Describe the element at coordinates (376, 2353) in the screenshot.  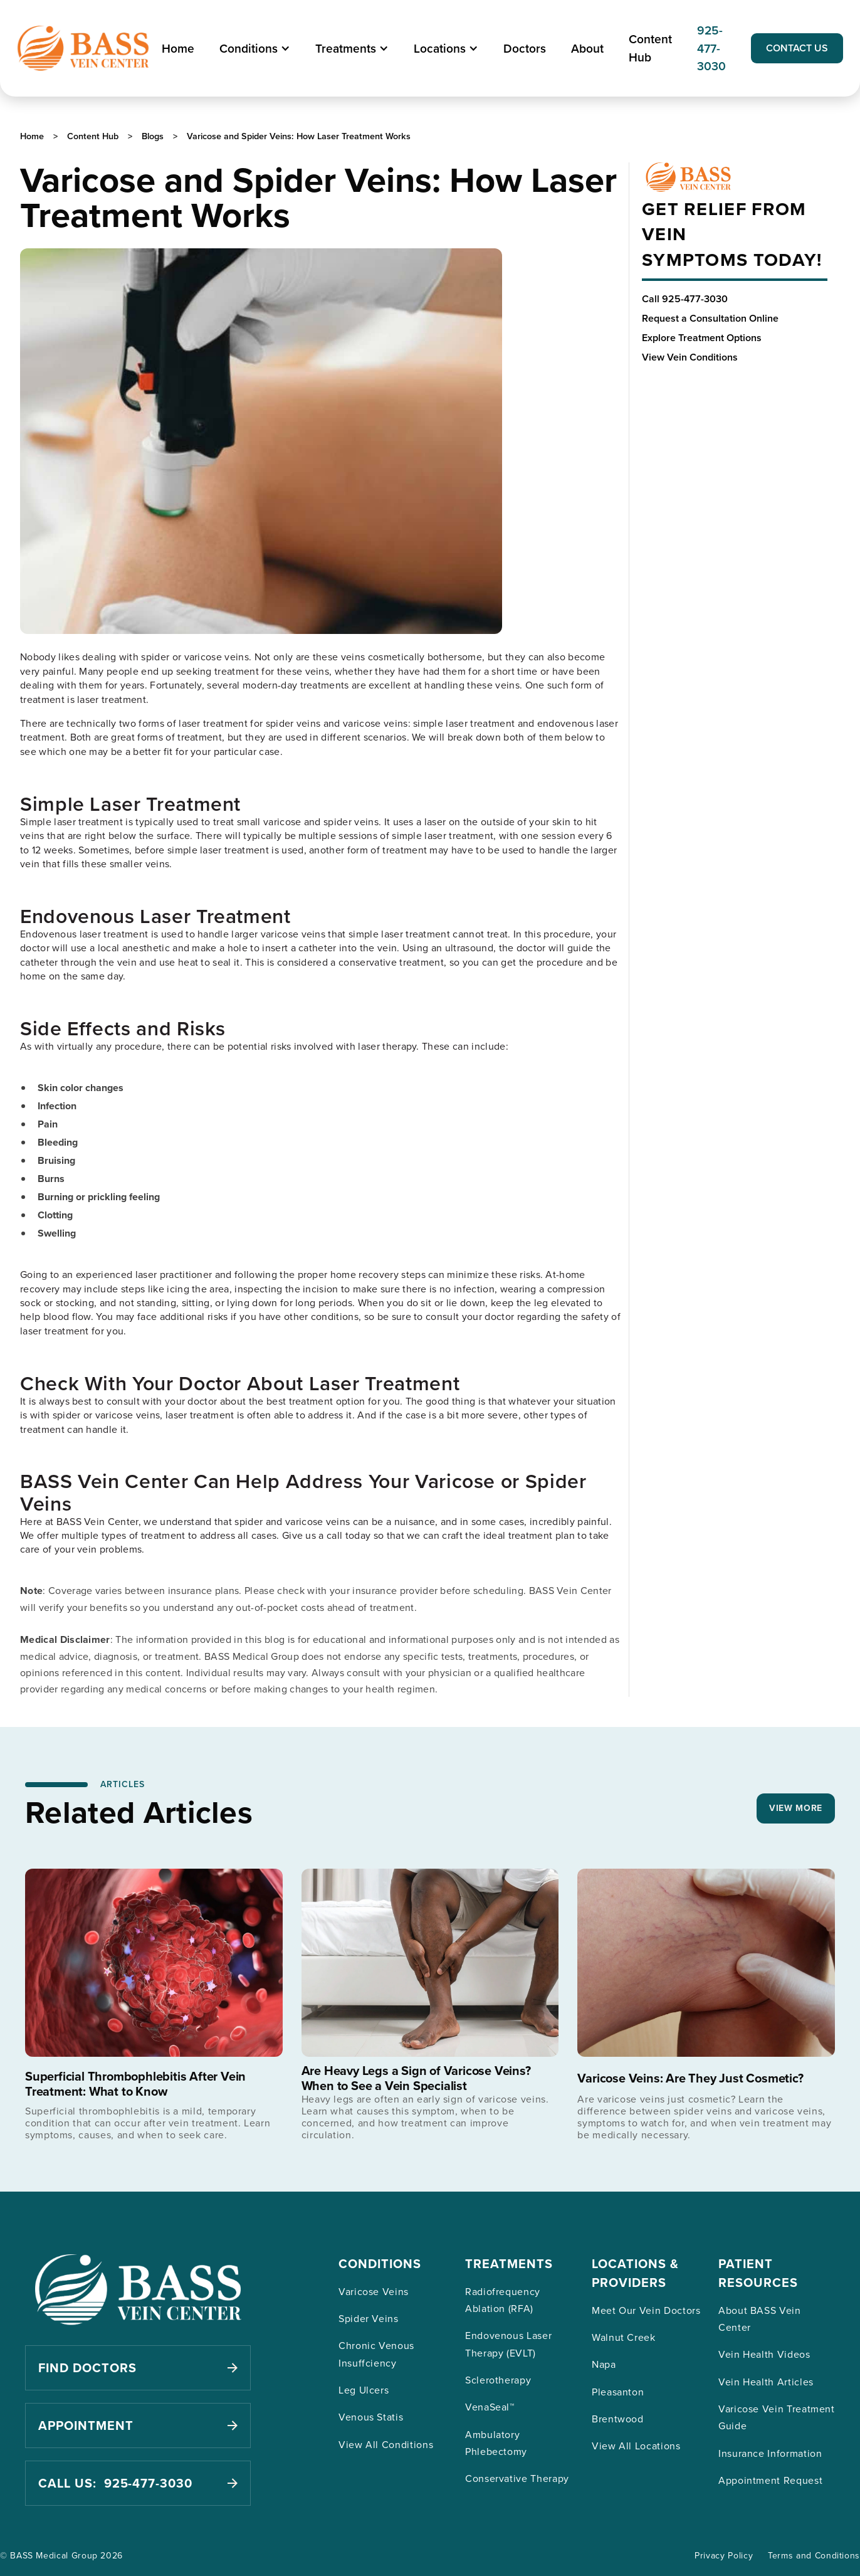
I see `Chronic Venous Insuffciency` at that location.